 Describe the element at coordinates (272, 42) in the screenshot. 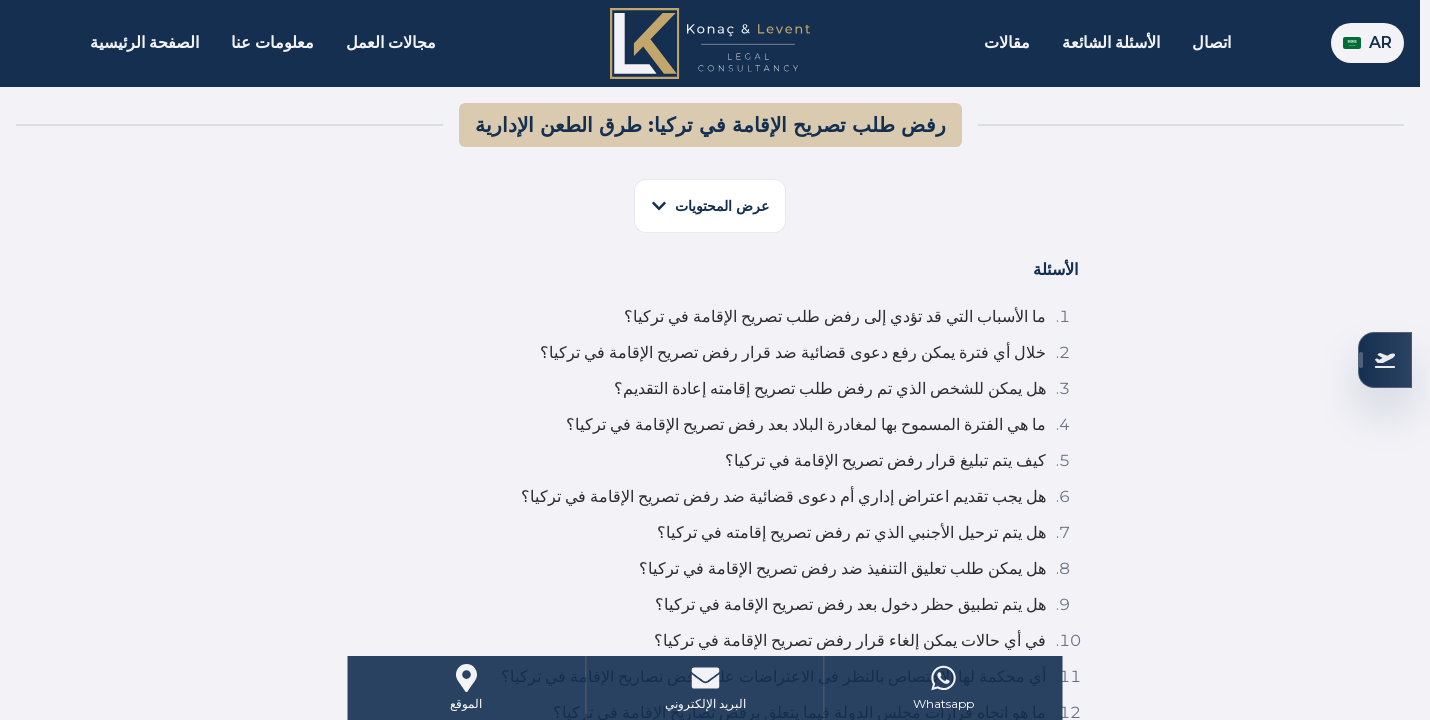

I see `معلومات عنا` at that location.